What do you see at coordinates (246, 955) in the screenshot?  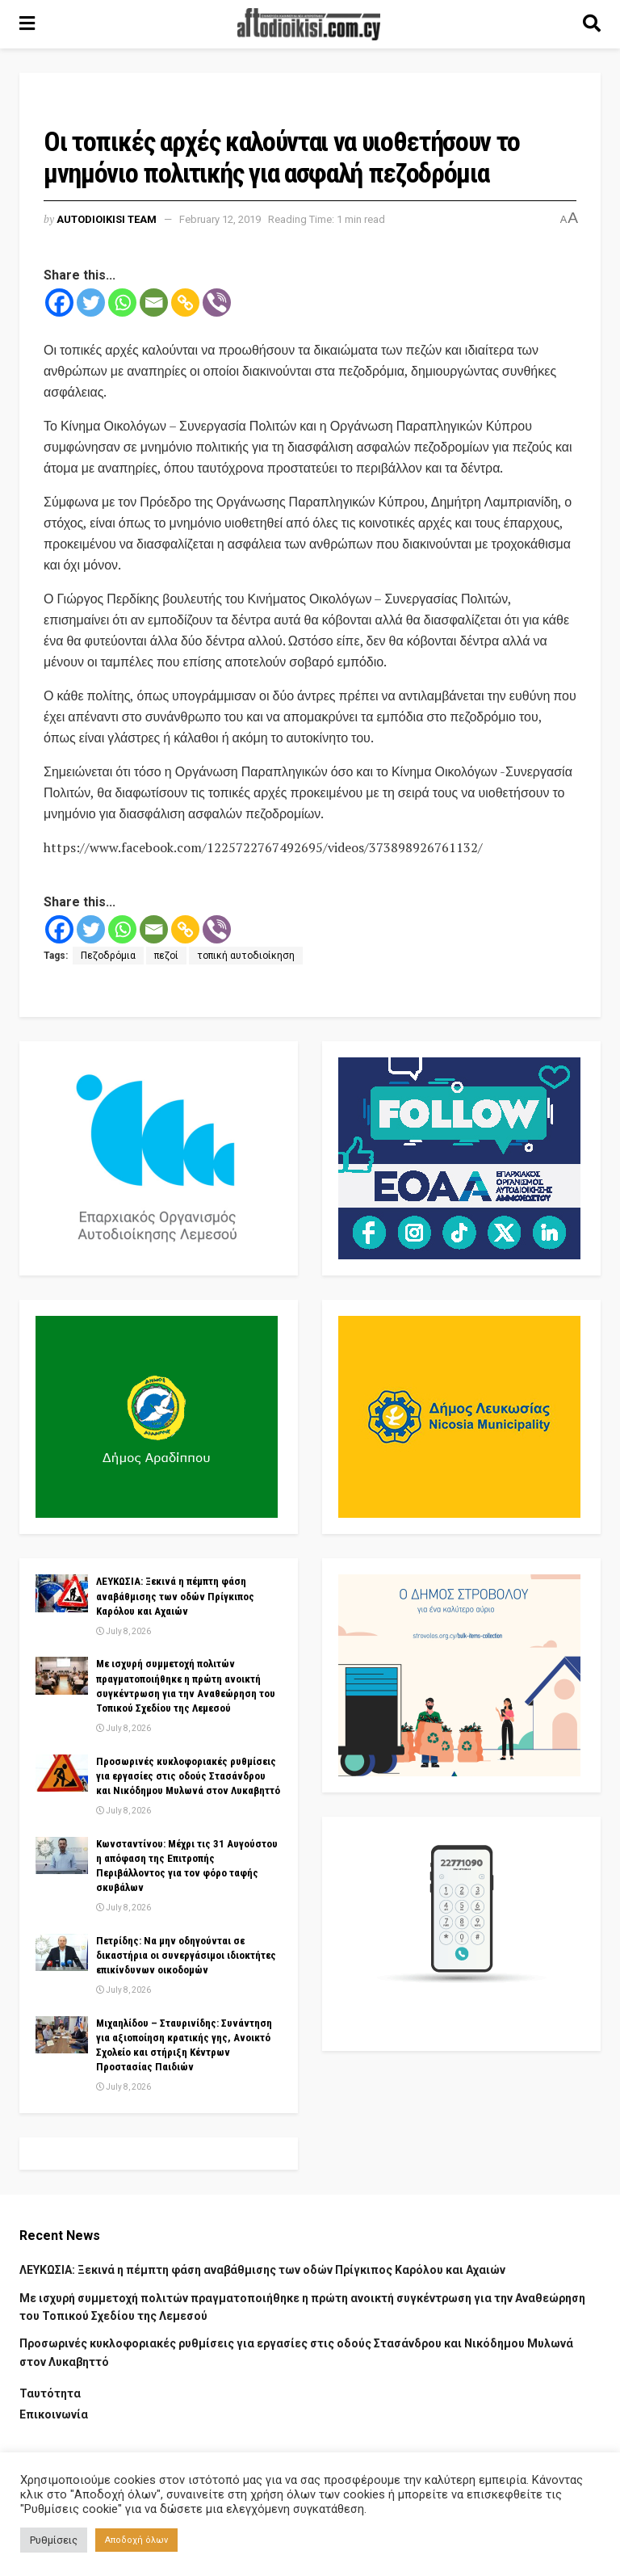 I see `τοπική αυτοδιοίκηση` at bounding box center [246, 955].